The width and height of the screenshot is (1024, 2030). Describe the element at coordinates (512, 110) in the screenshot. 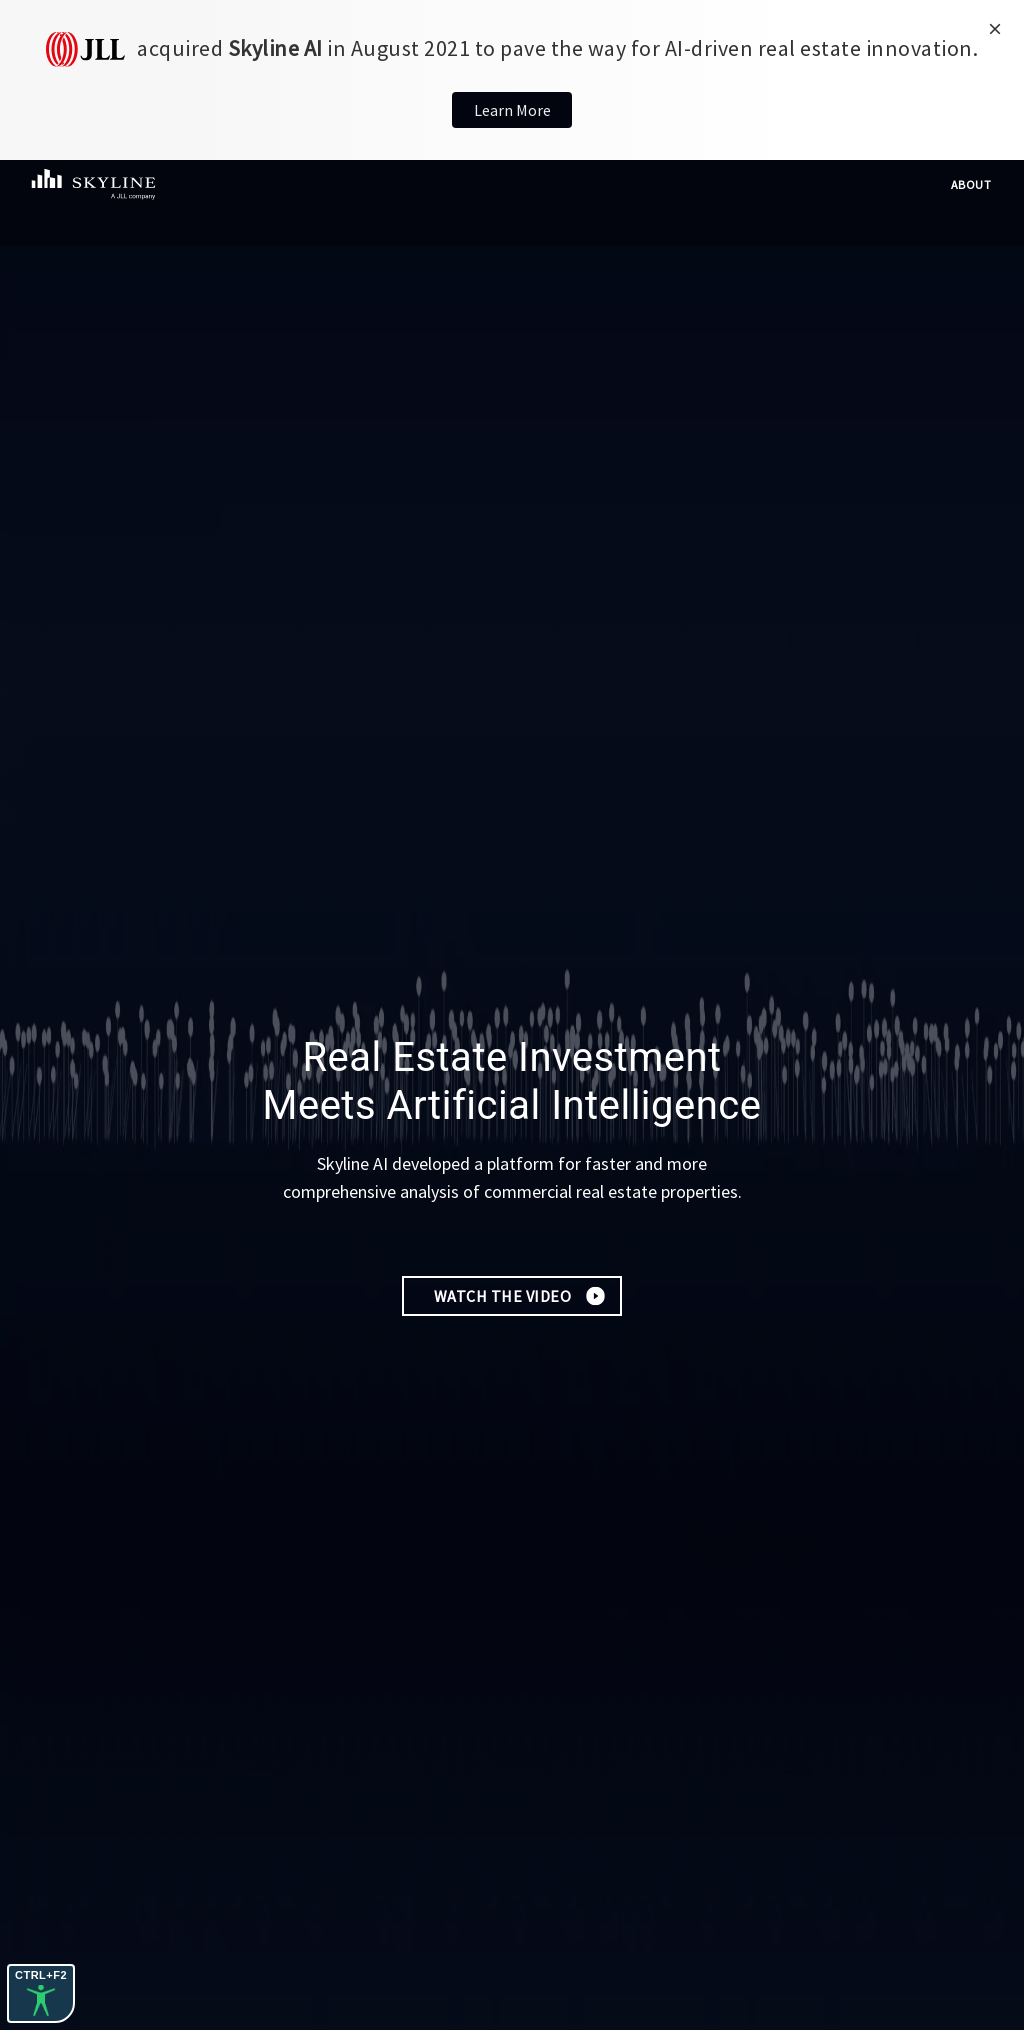

I see `Learn More` at that location.